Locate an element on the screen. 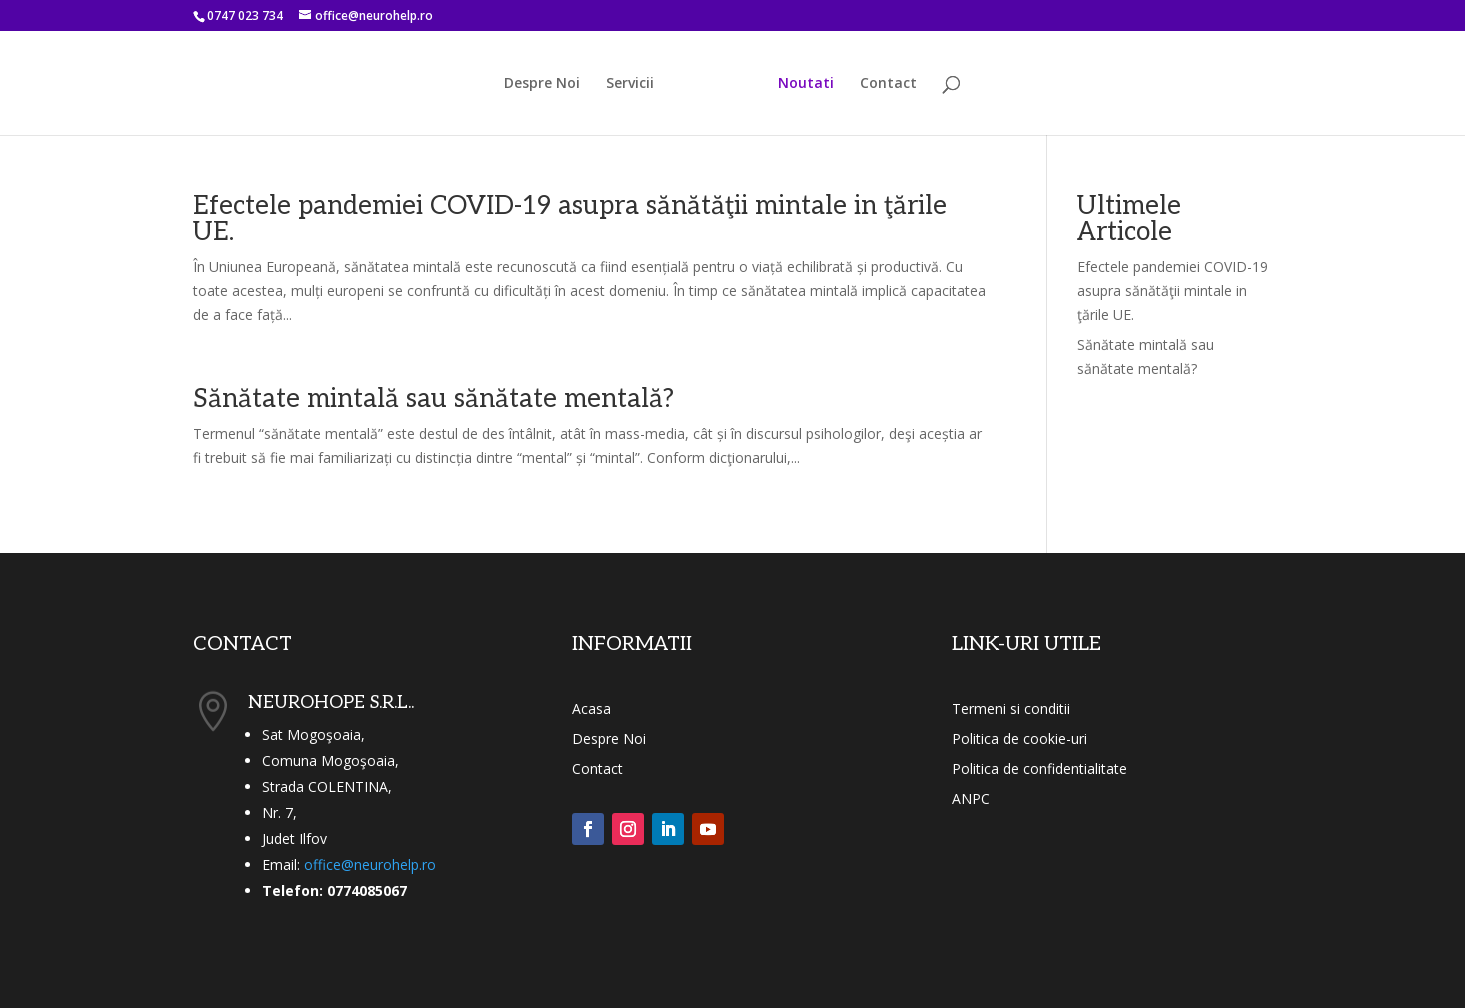 This screenshot has width=1465, height=1008. Noutati is located at coordinates (806, 84).